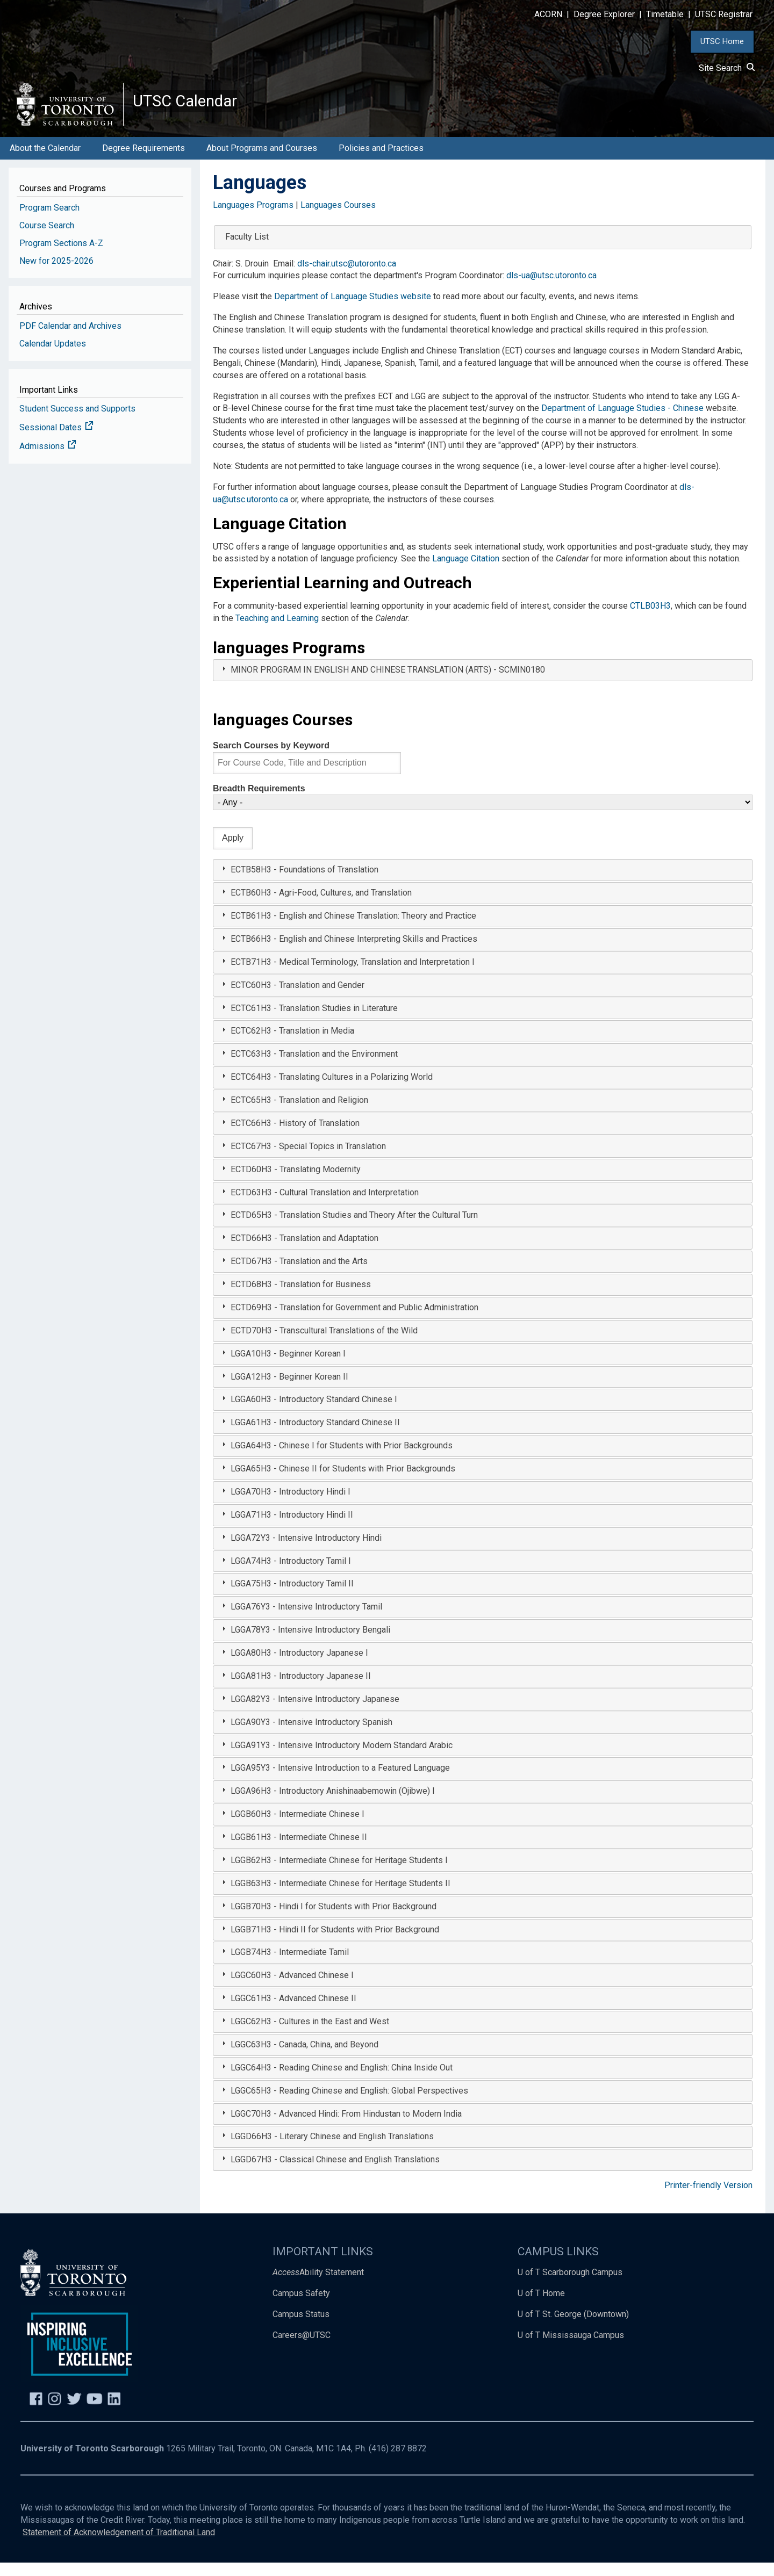 Image resolution: width=774 pixels, height=2576 pixels. What do you see at coordinates (570, 2286) in the screenshot?
I see `U of T Scarborough Campus` at bounding box center [570, 2286].